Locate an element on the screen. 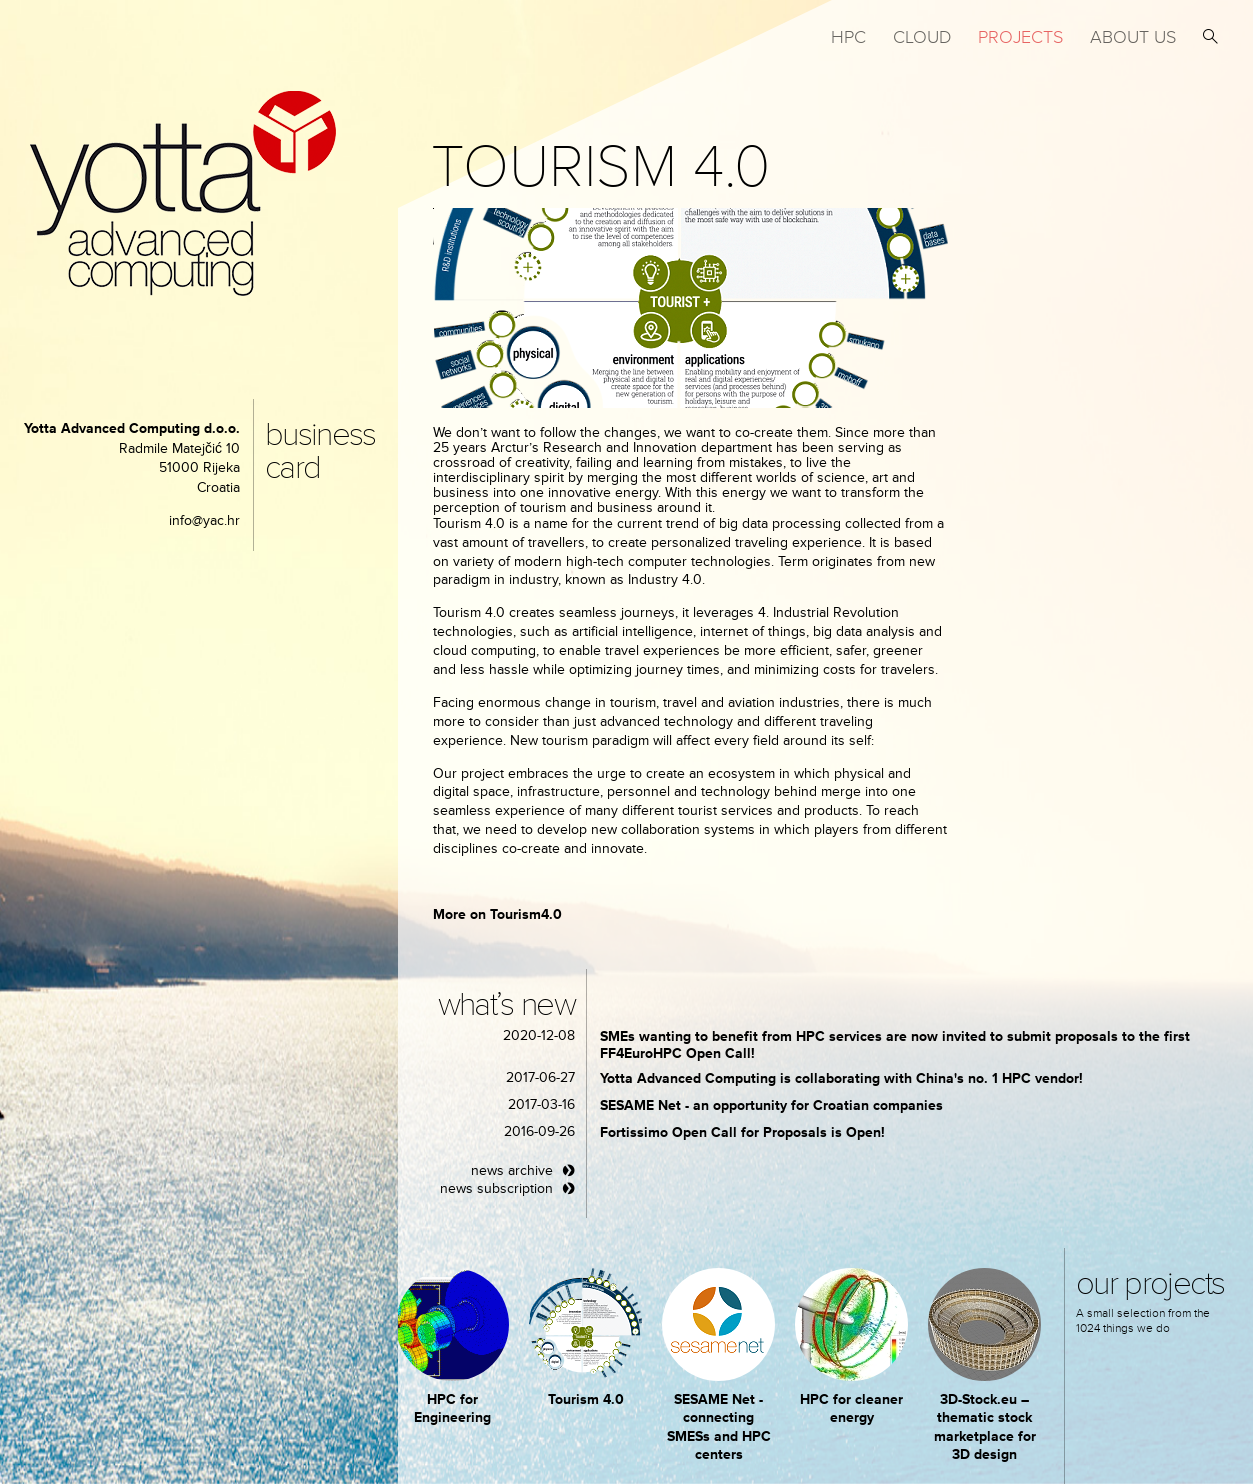 This screenshot has height=1484, width=1253. HPC for cleaner energy is located at coordinates (851, 1408).